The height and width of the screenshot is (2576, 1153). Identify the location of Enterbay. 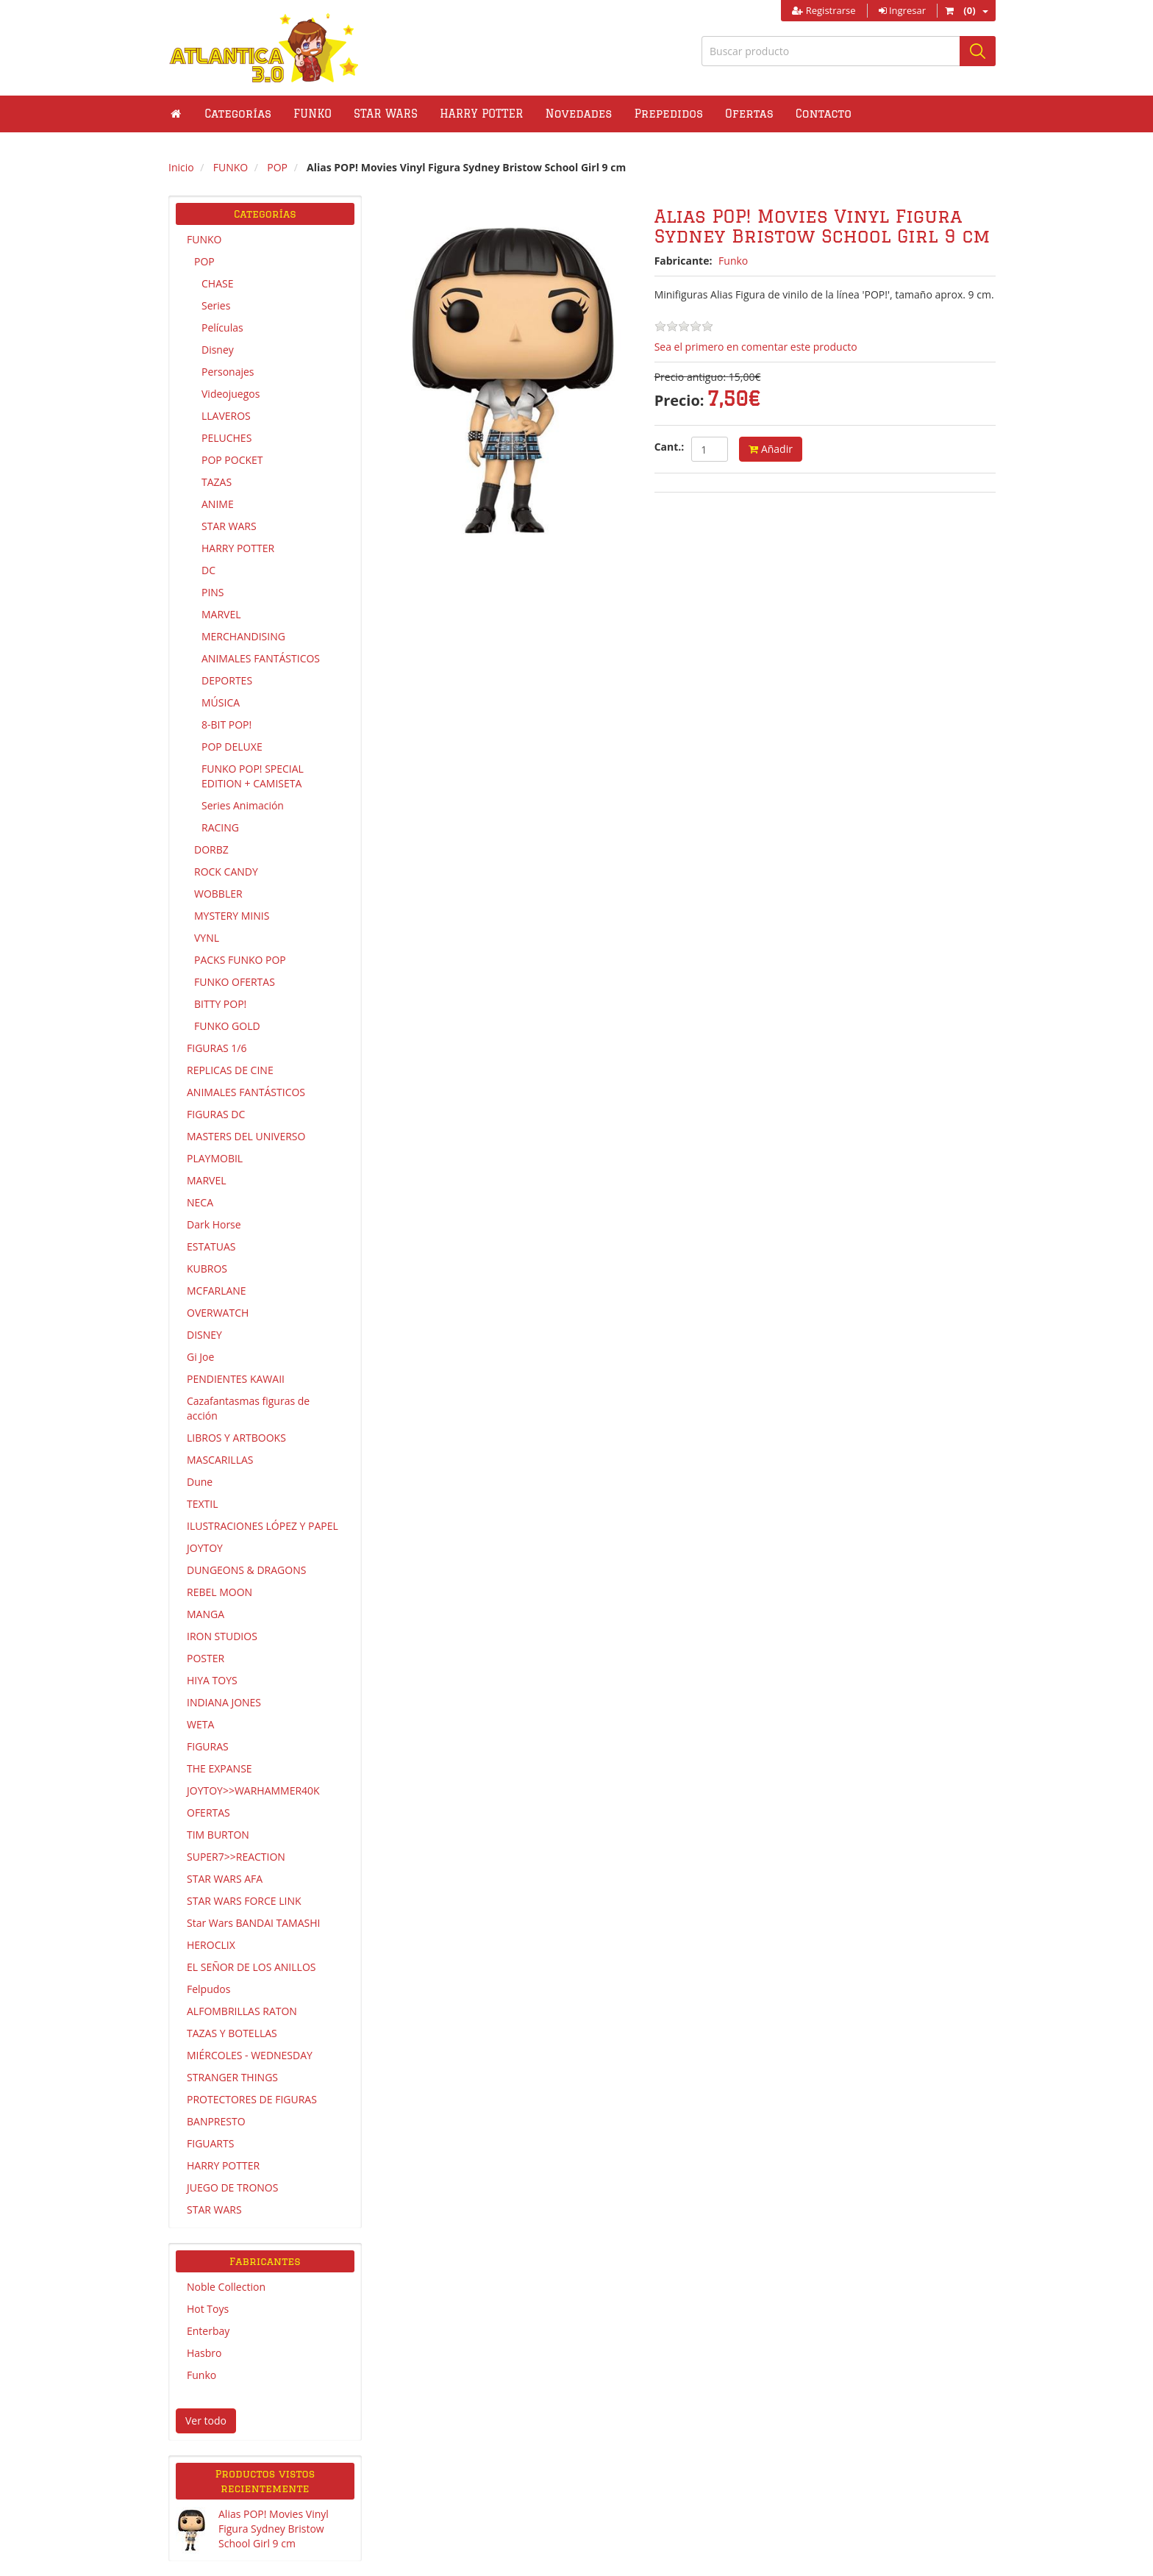
(208, 2331).